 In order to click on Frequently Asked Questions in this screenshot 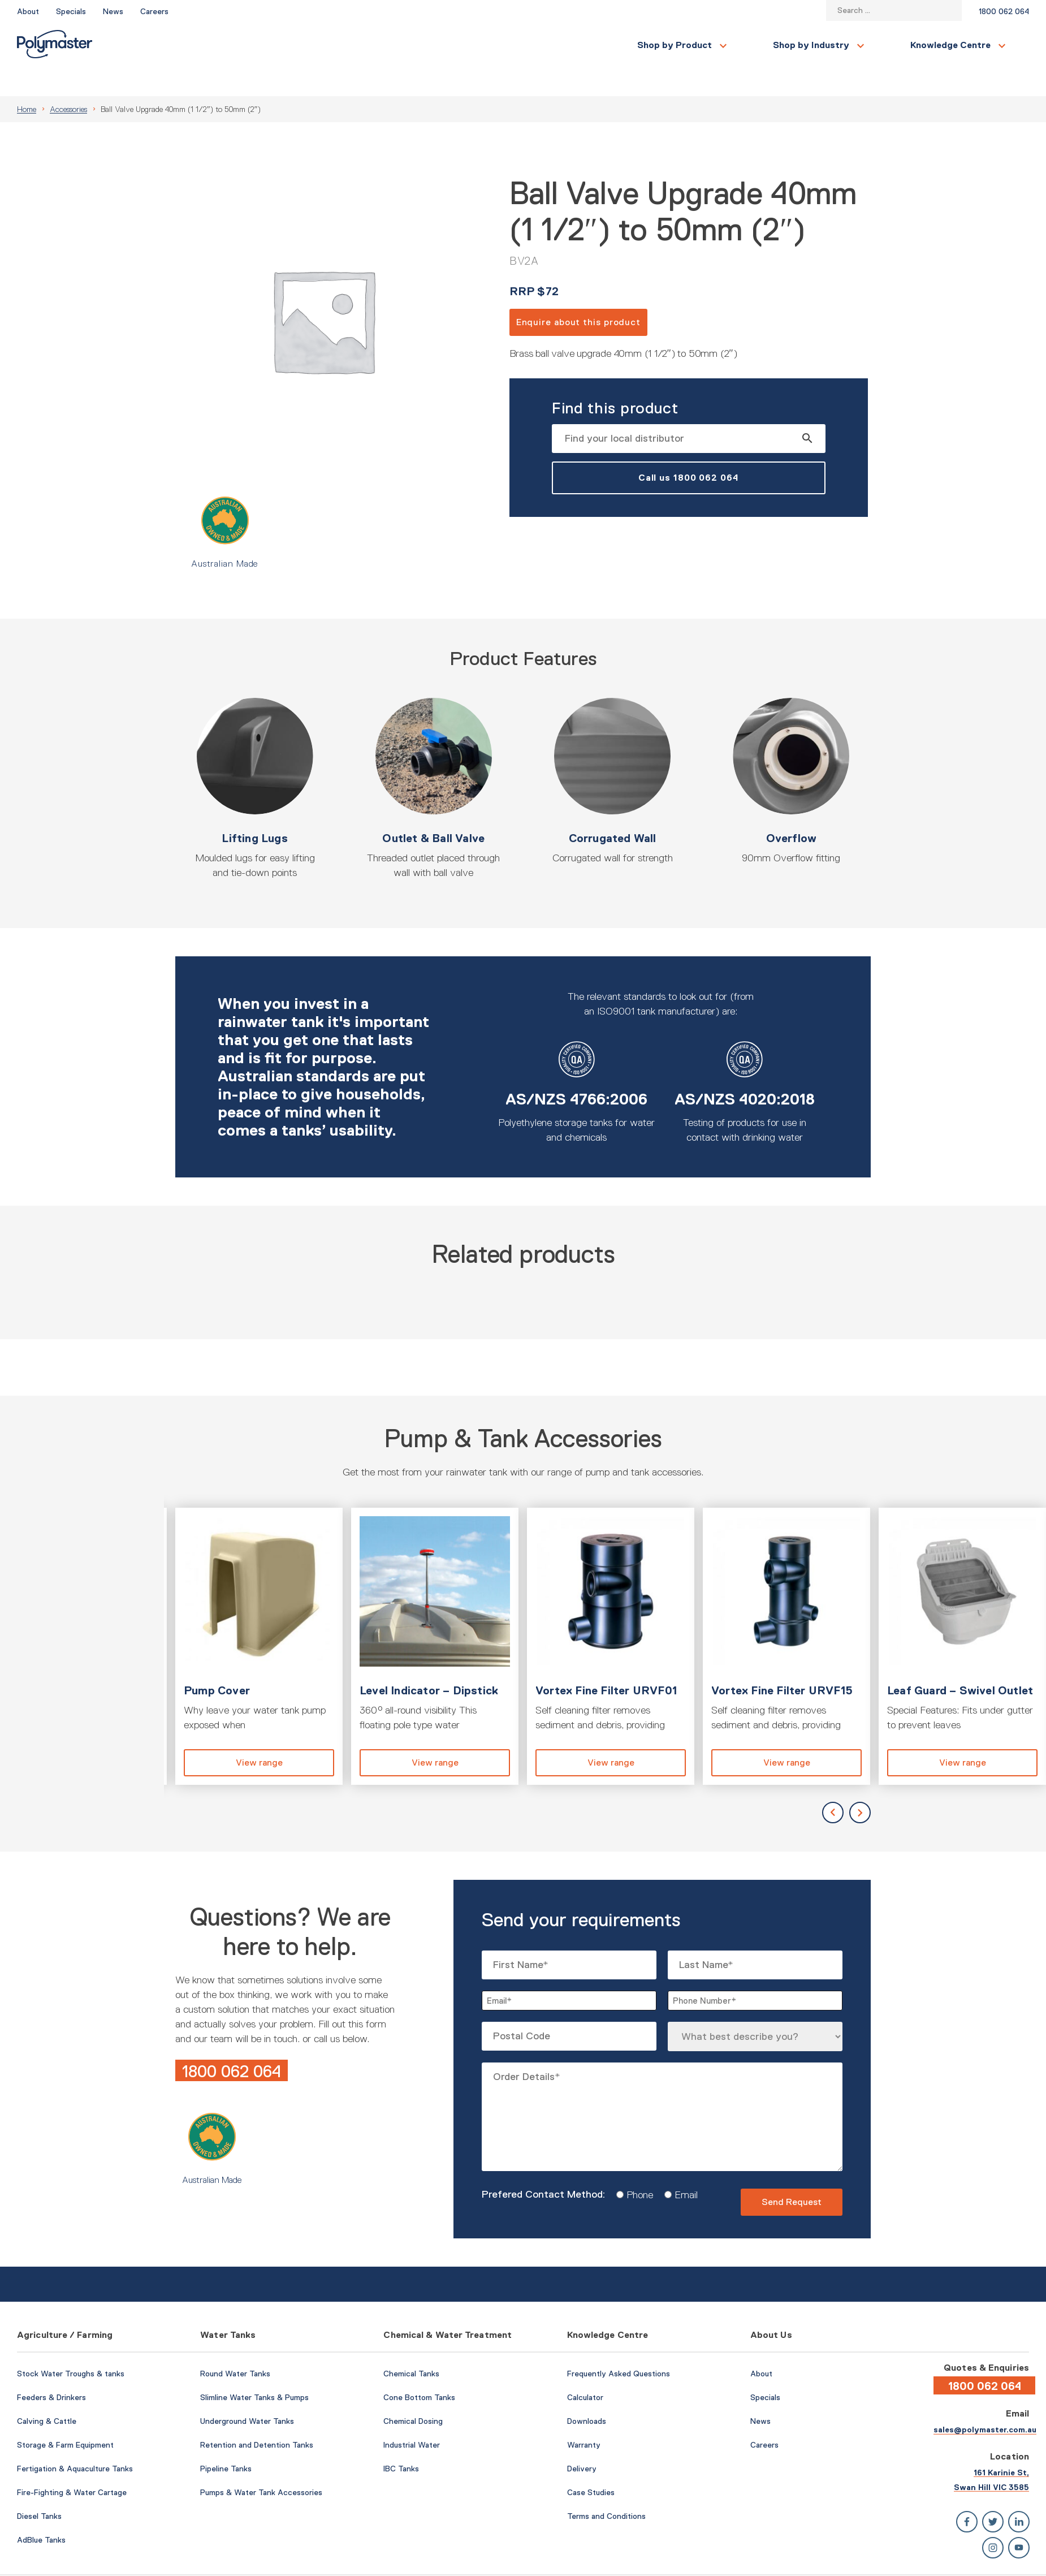, I will do `click(618, 2346)`.